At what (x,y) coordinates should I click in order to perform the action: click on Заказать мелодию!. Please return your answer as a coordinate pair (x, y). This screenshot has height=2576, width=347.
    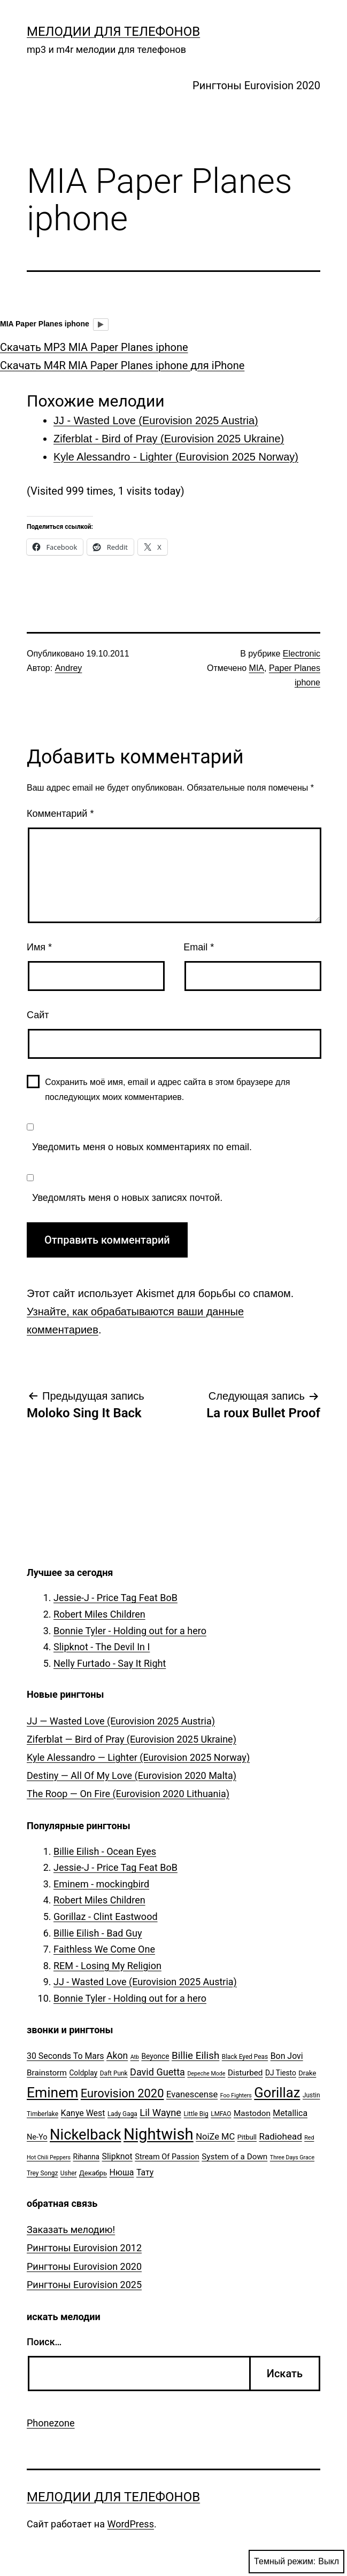
    Looking at the image, I should click on (71, 2229).